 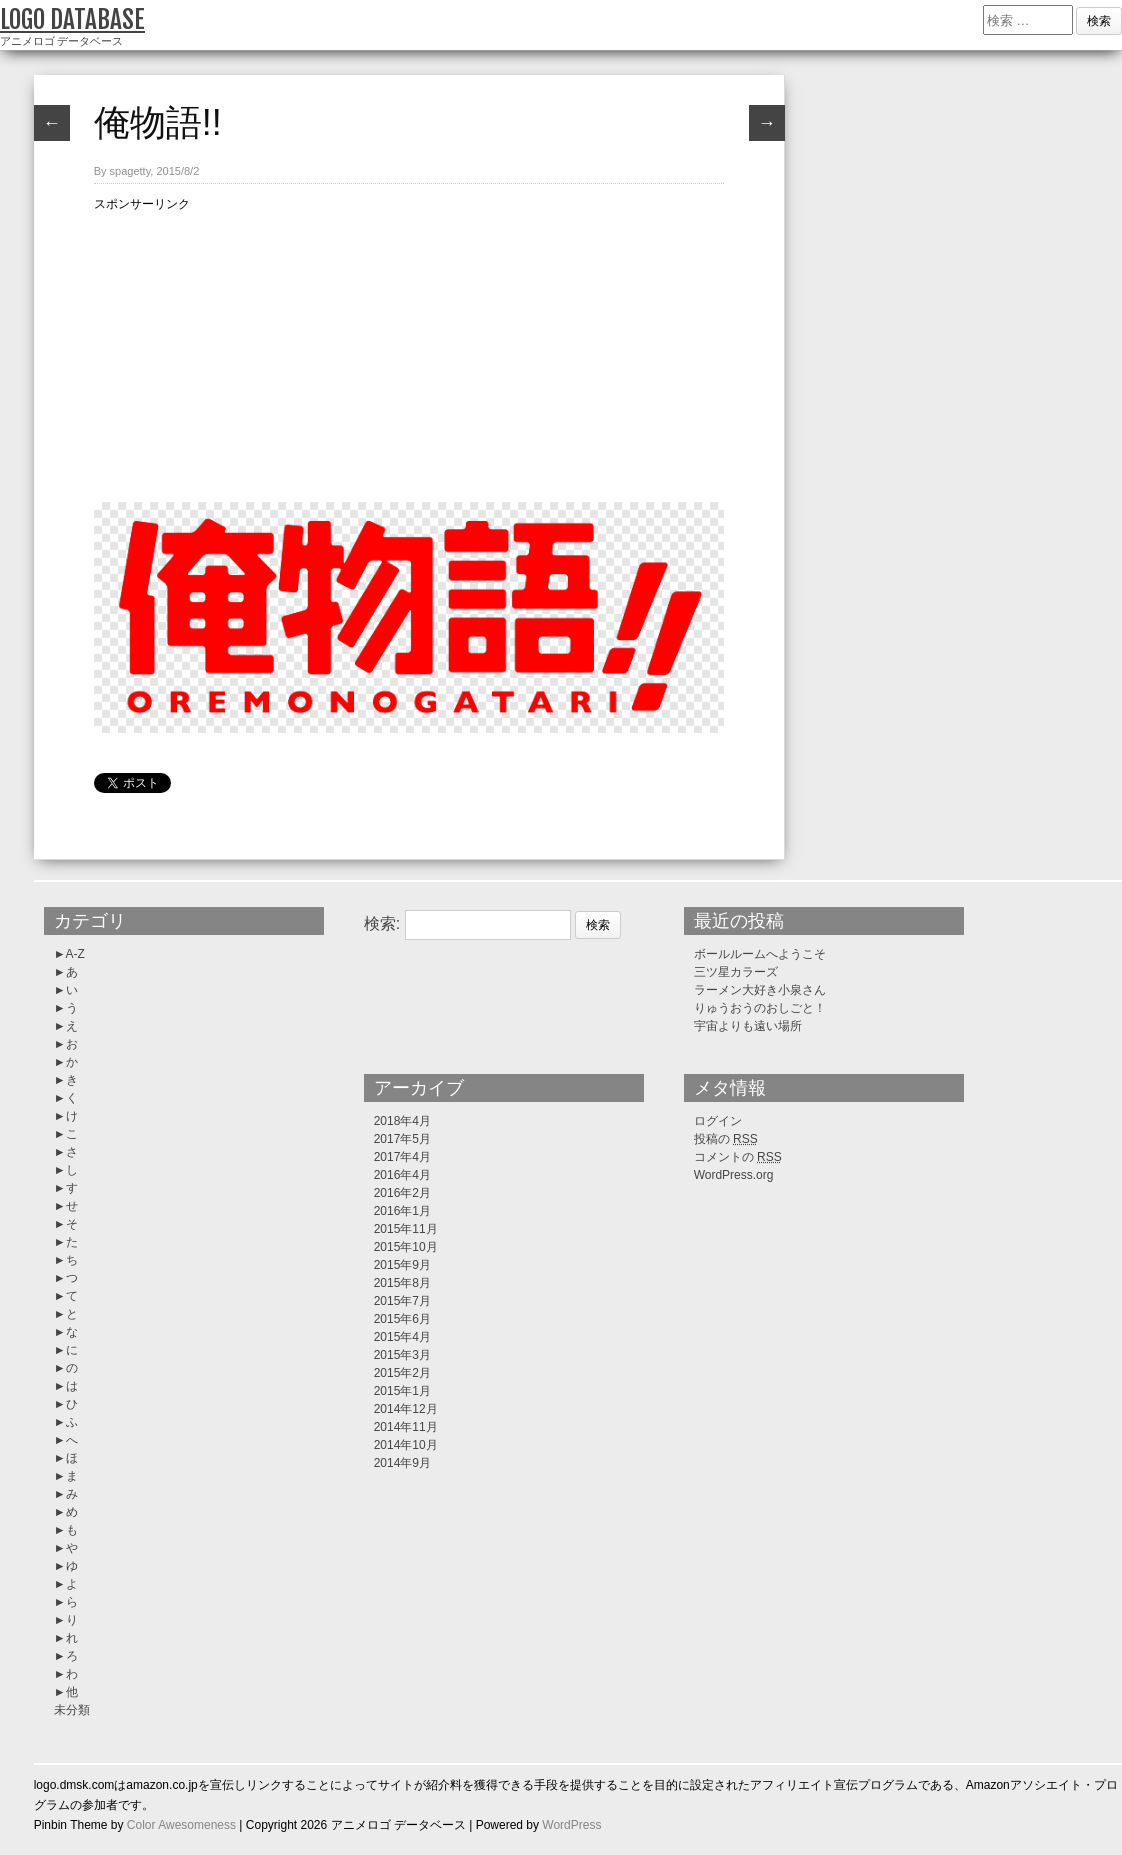 What do you see at coordinates (760, 1008) in the screenshot?
I see `りゅうおうのおしごと！` at bounding box center [760, 1008].